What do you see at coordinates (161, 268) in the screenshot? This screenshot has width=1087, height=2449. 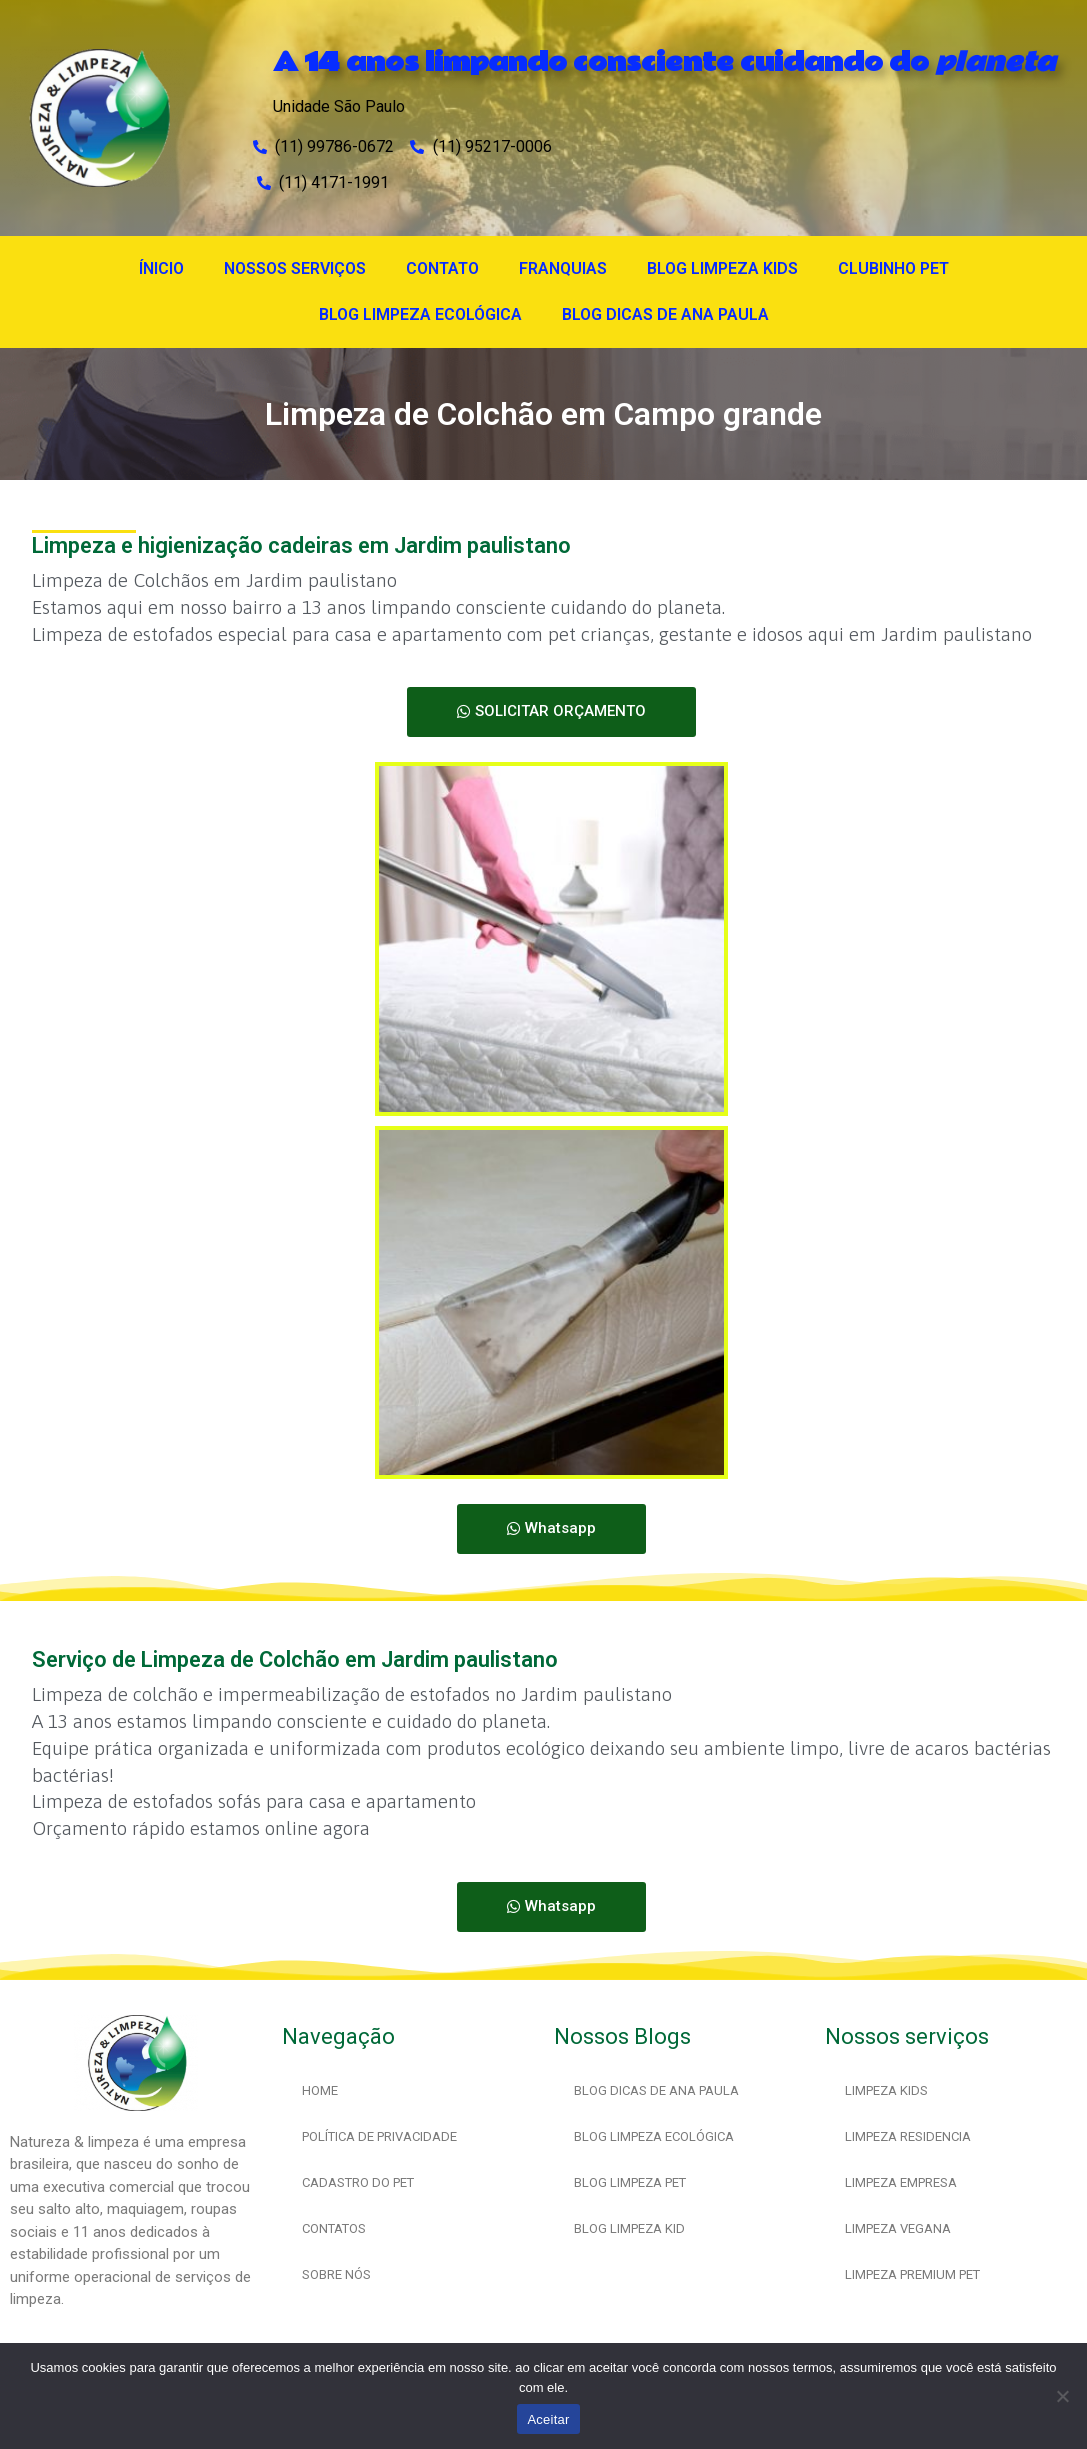 I see `ÍNICIO` at bounding box center [161, 268].